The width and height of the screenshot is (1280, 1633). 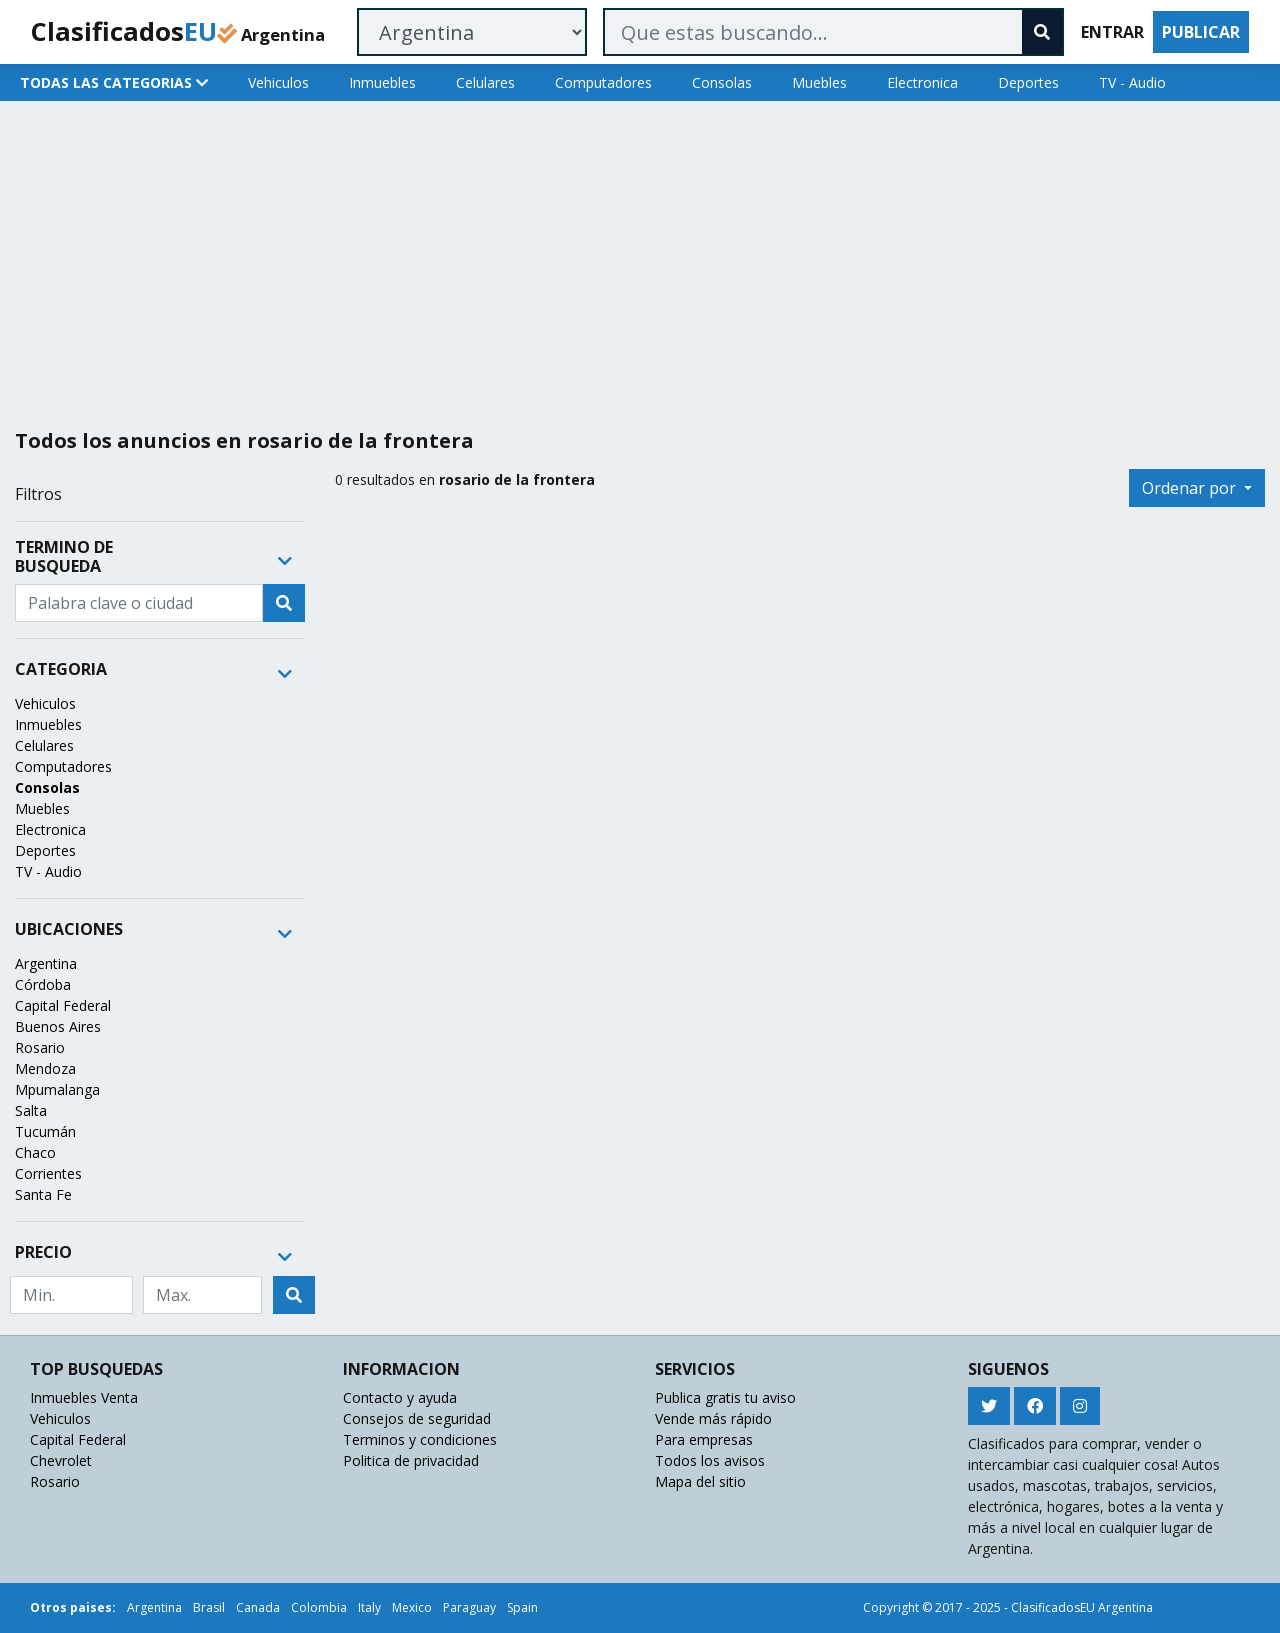 What do you see at coordinates (40, 1047) in the screenshot?
I see `Rosario` at bounding box center [40, 1047].